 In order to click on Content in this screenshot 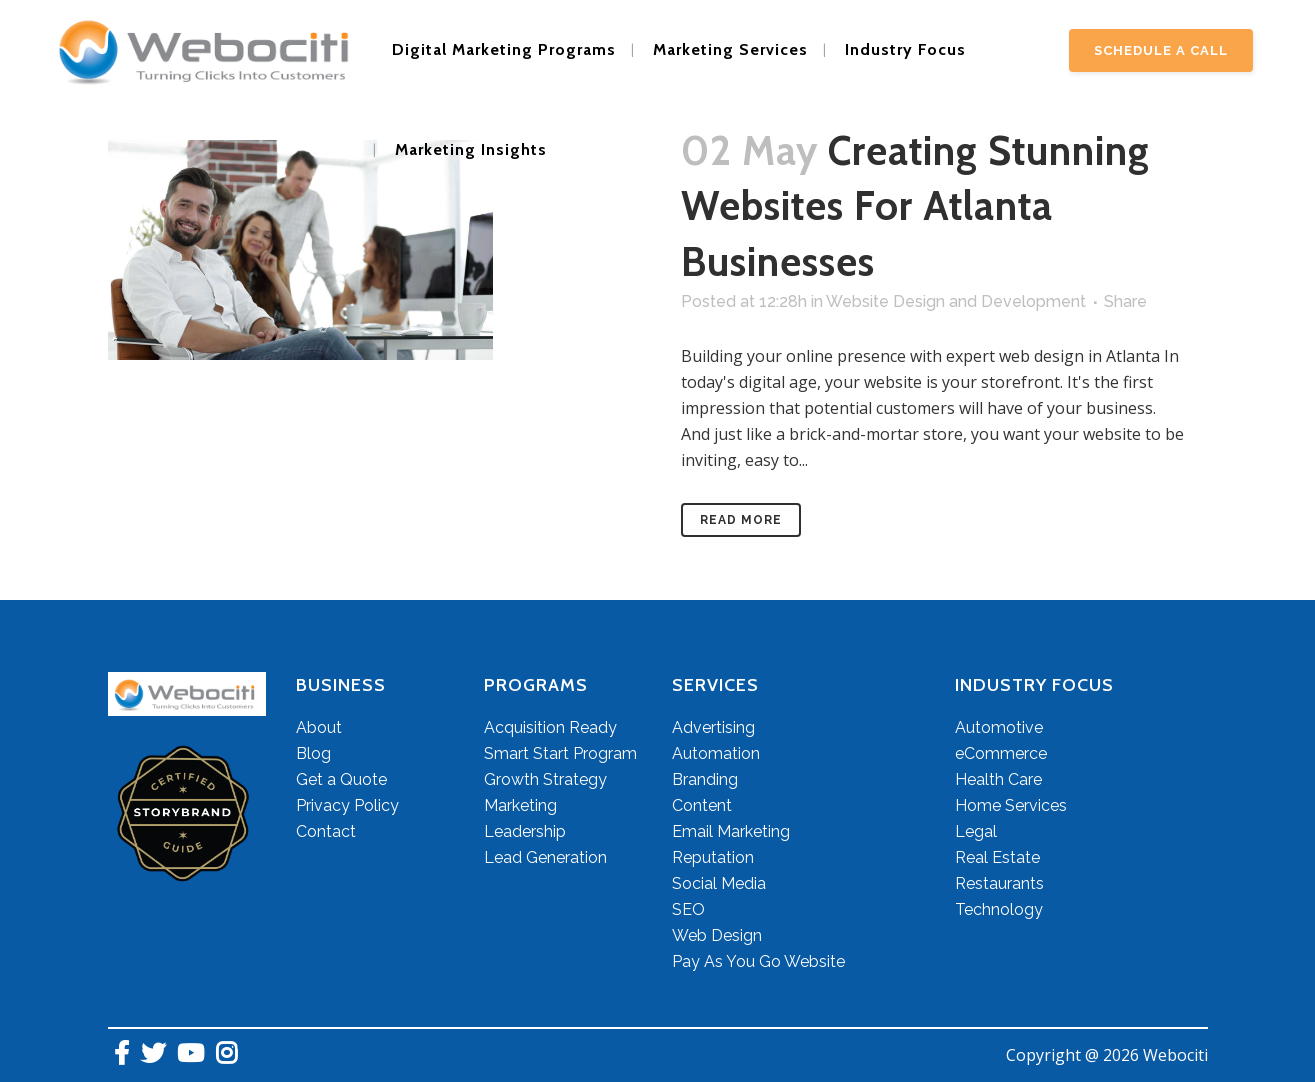, I will do `click(702, 805)`.